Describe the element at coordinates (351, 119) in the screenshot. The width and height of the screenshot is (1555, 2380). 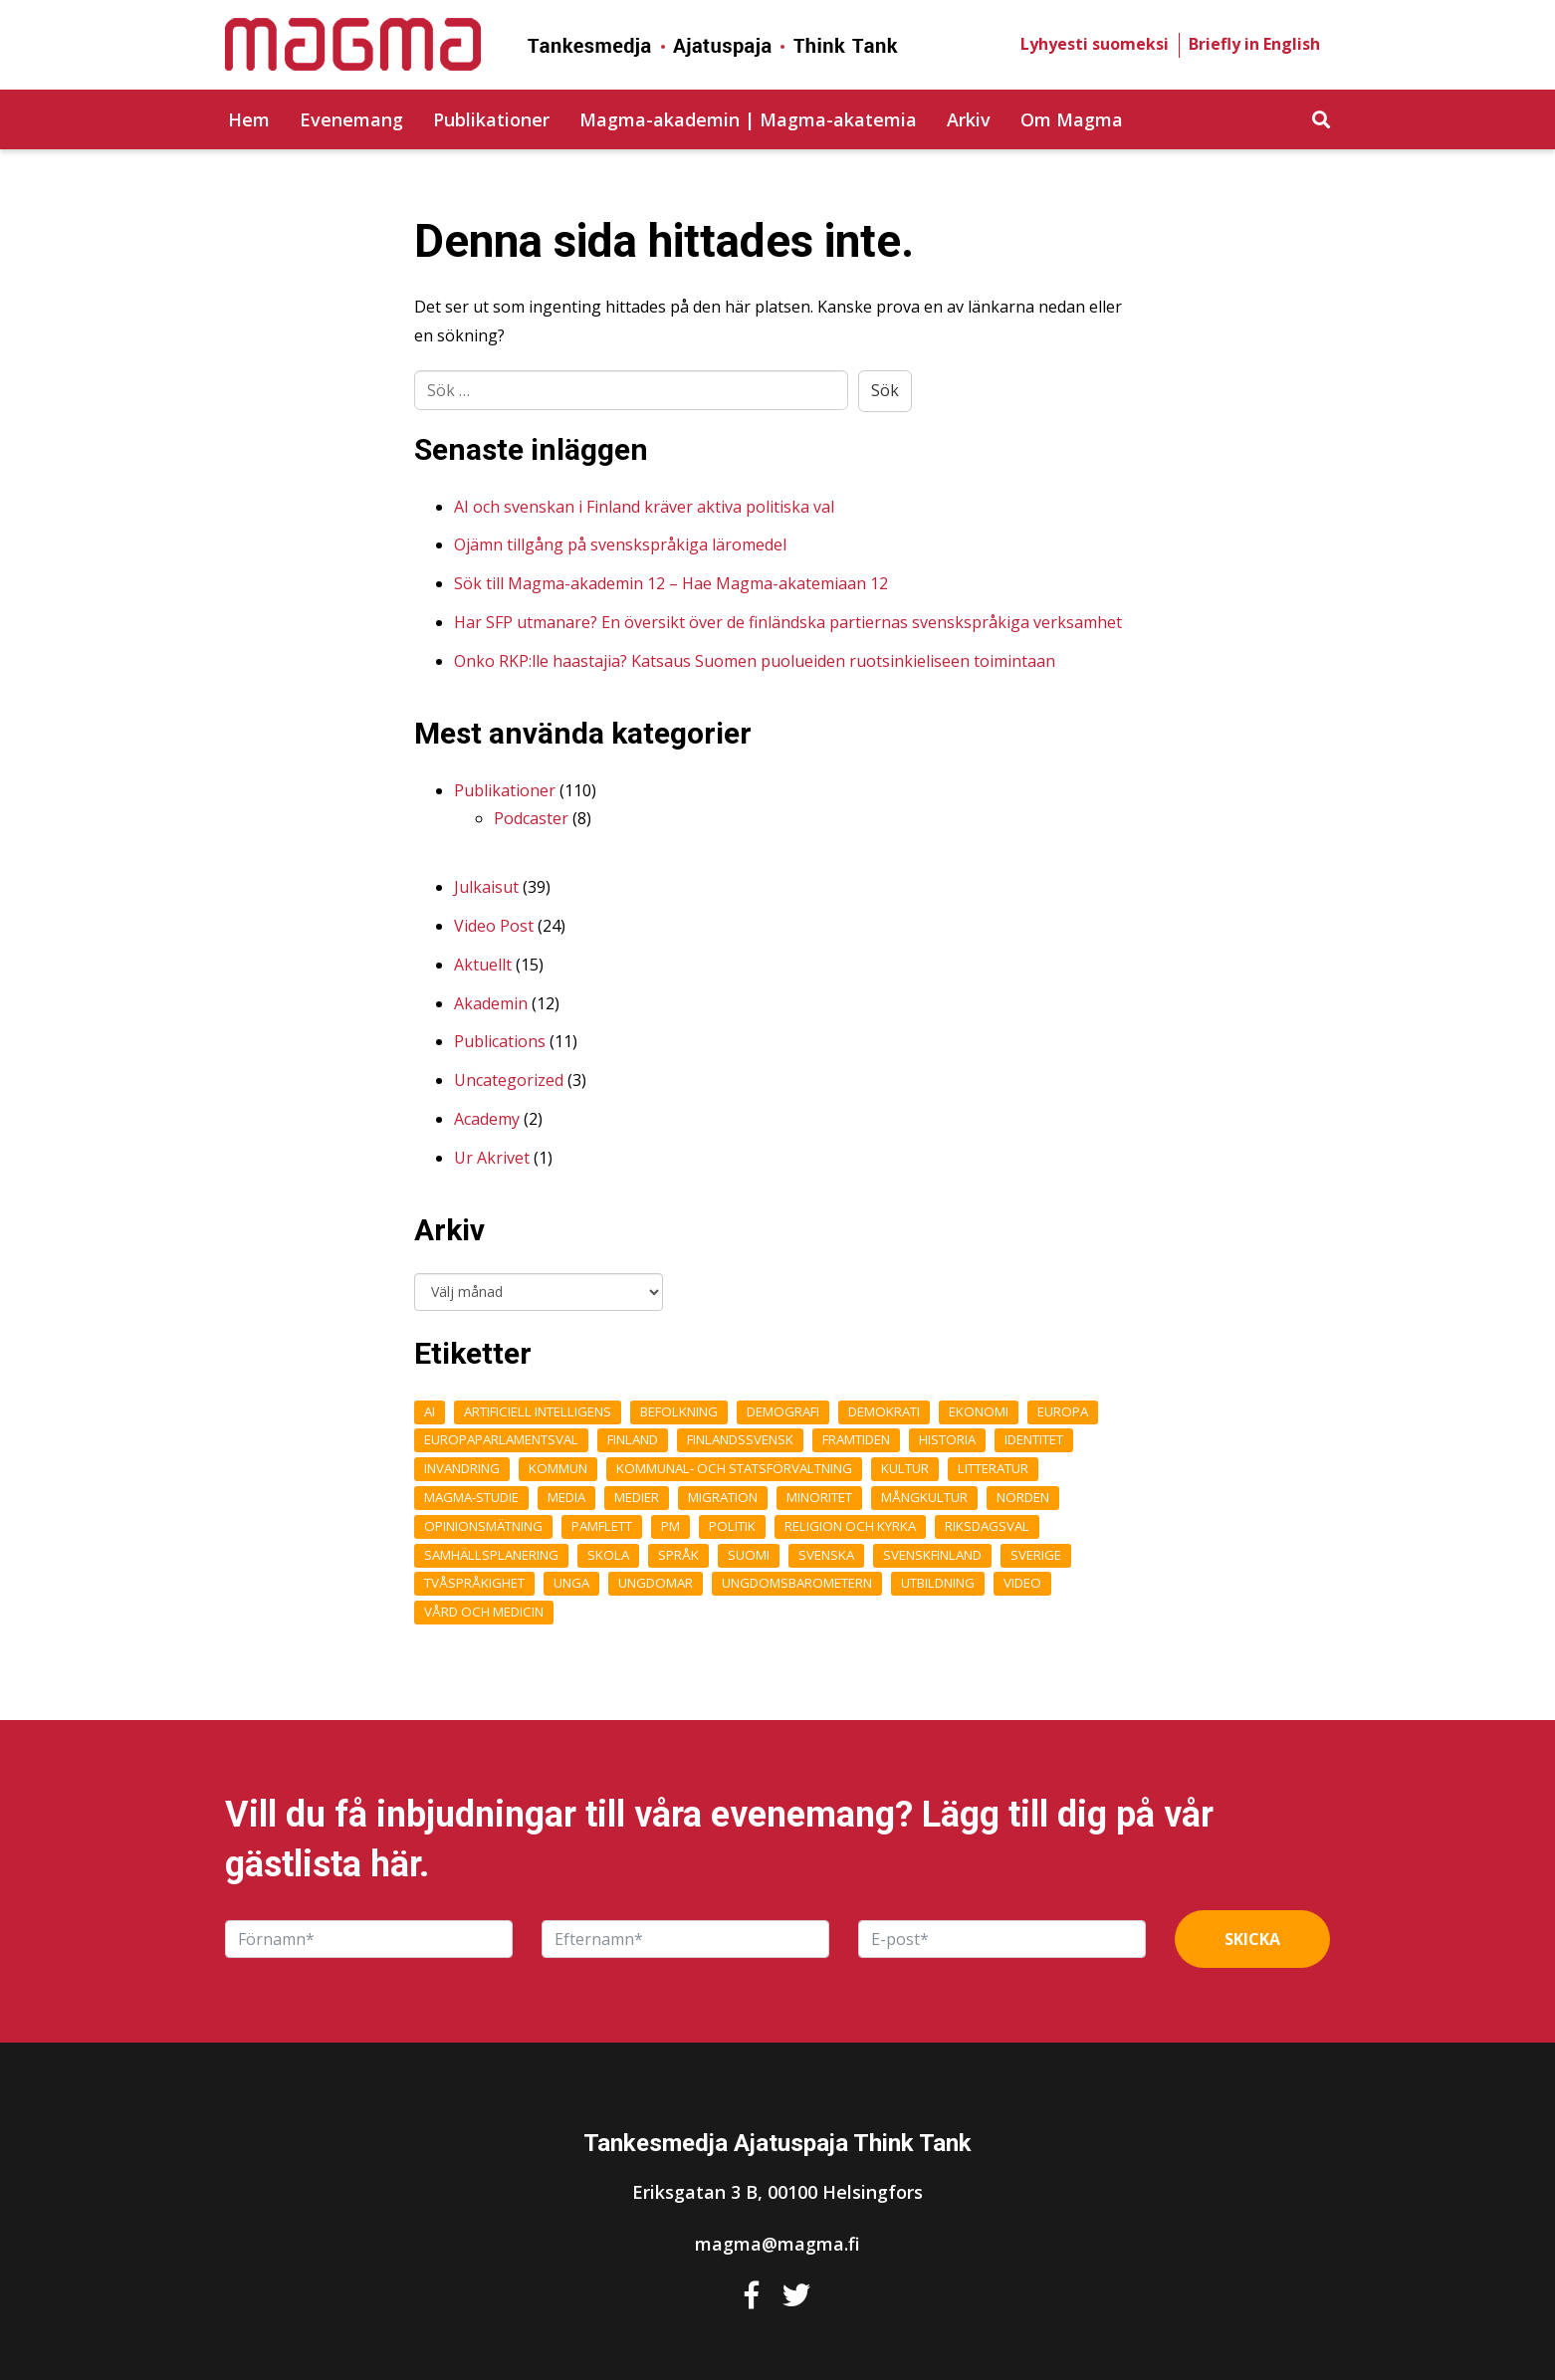
I see `Evenemang` at that location.